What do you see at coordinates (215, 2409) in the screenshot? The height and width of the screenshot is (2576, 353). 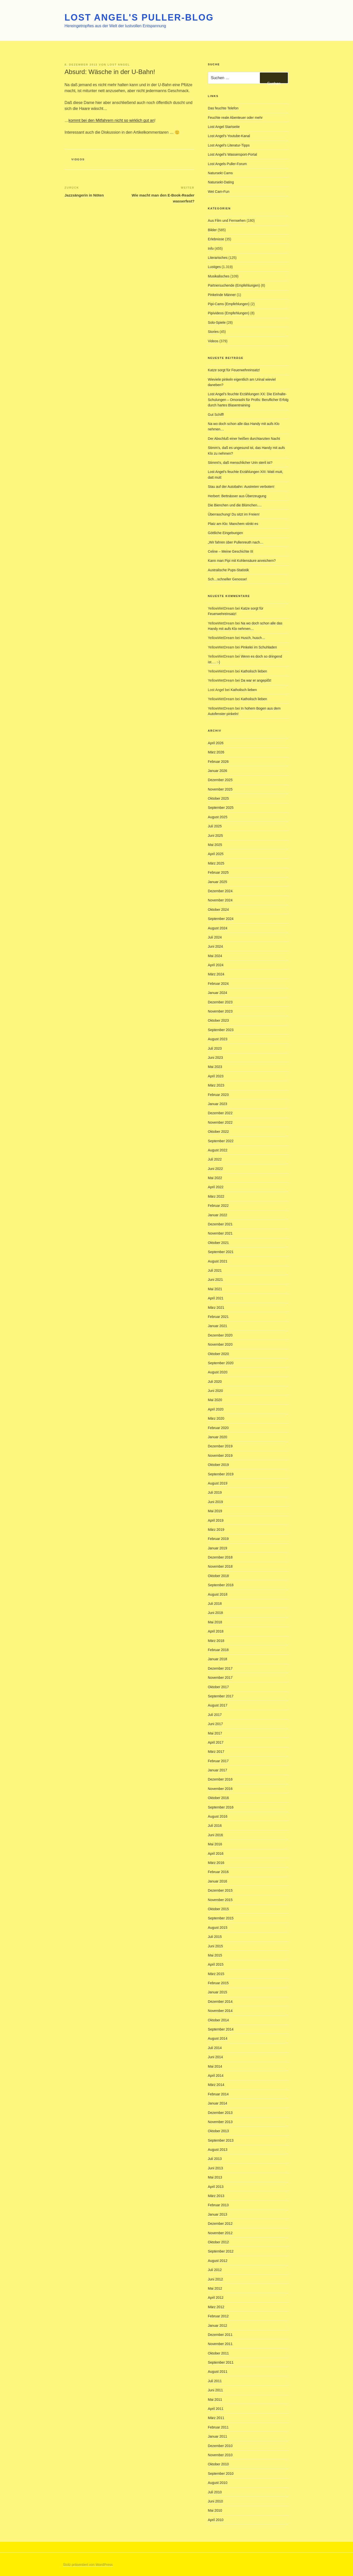 I see `April 2011` at bounding box center [215, 2409].